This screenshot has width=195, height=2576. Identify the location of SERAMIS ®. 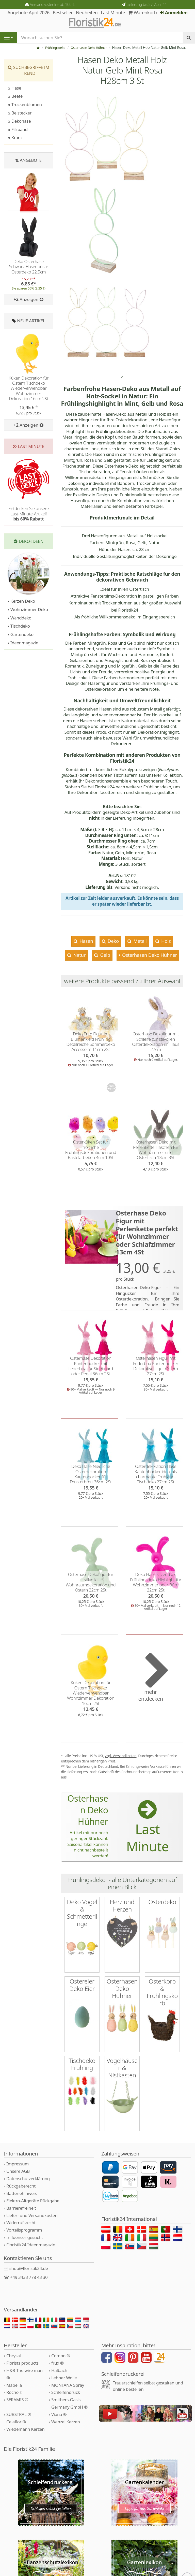
(17, 2383).